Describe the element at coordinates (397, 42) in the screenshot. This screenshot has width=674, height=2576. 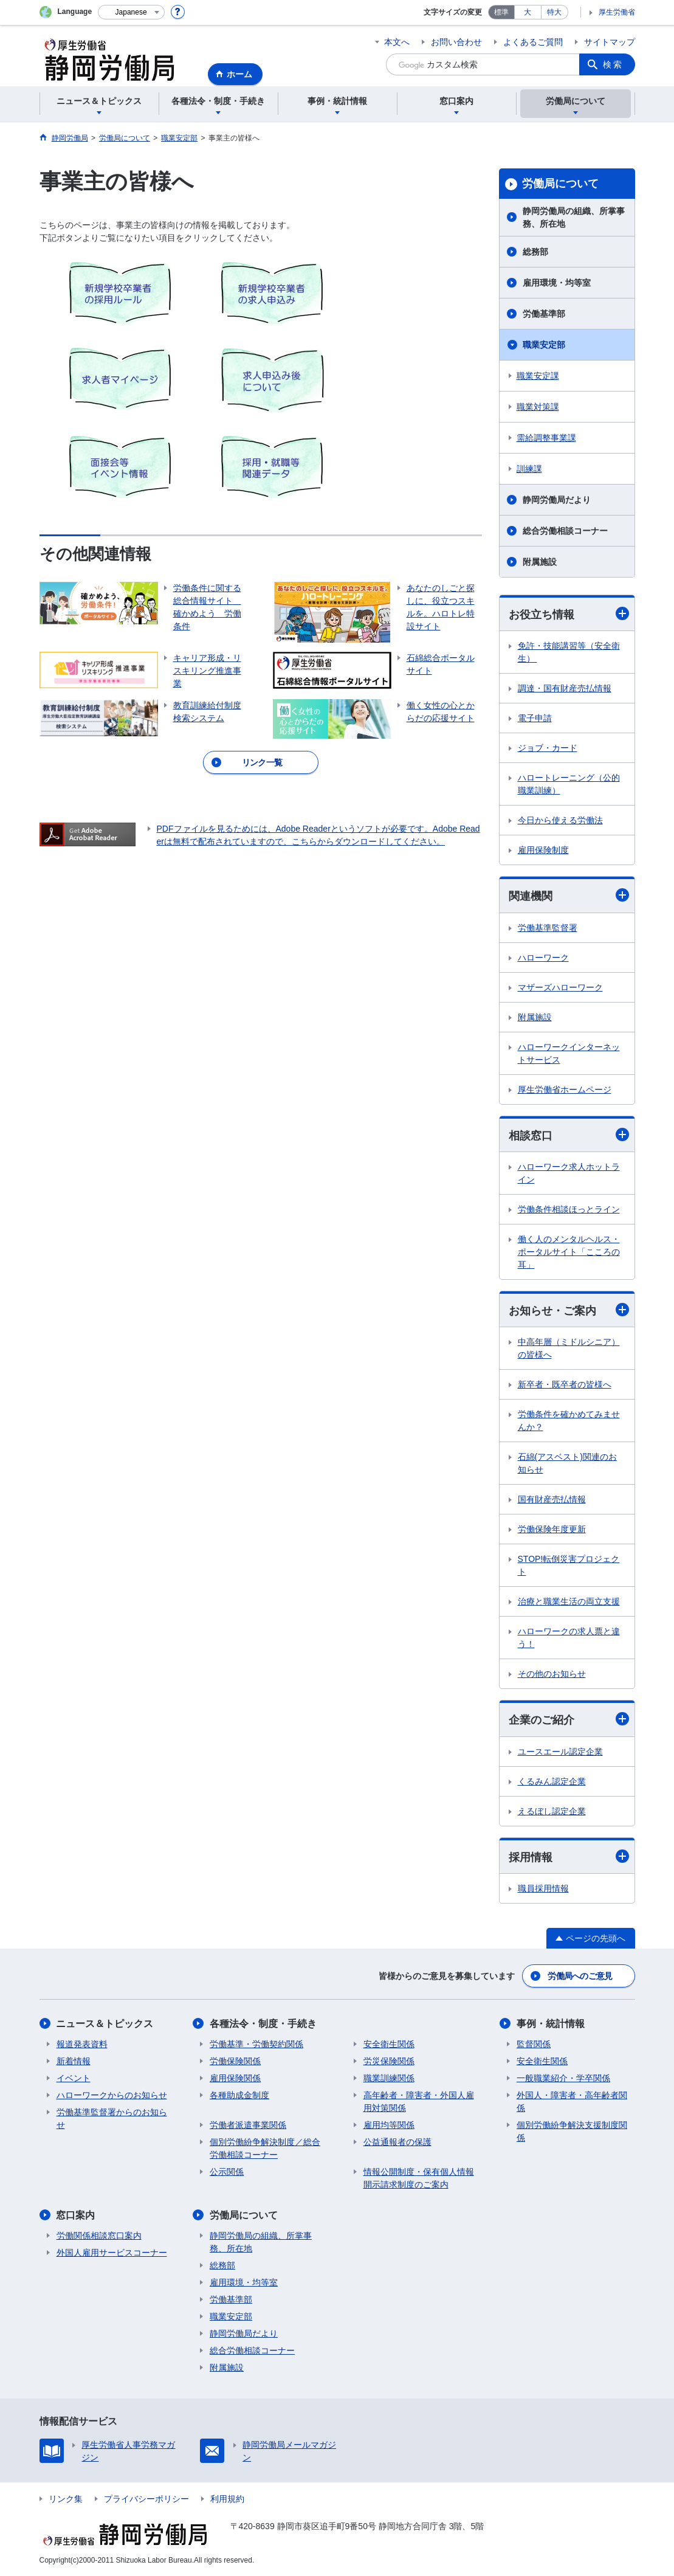
I see `本文へ` at that location.